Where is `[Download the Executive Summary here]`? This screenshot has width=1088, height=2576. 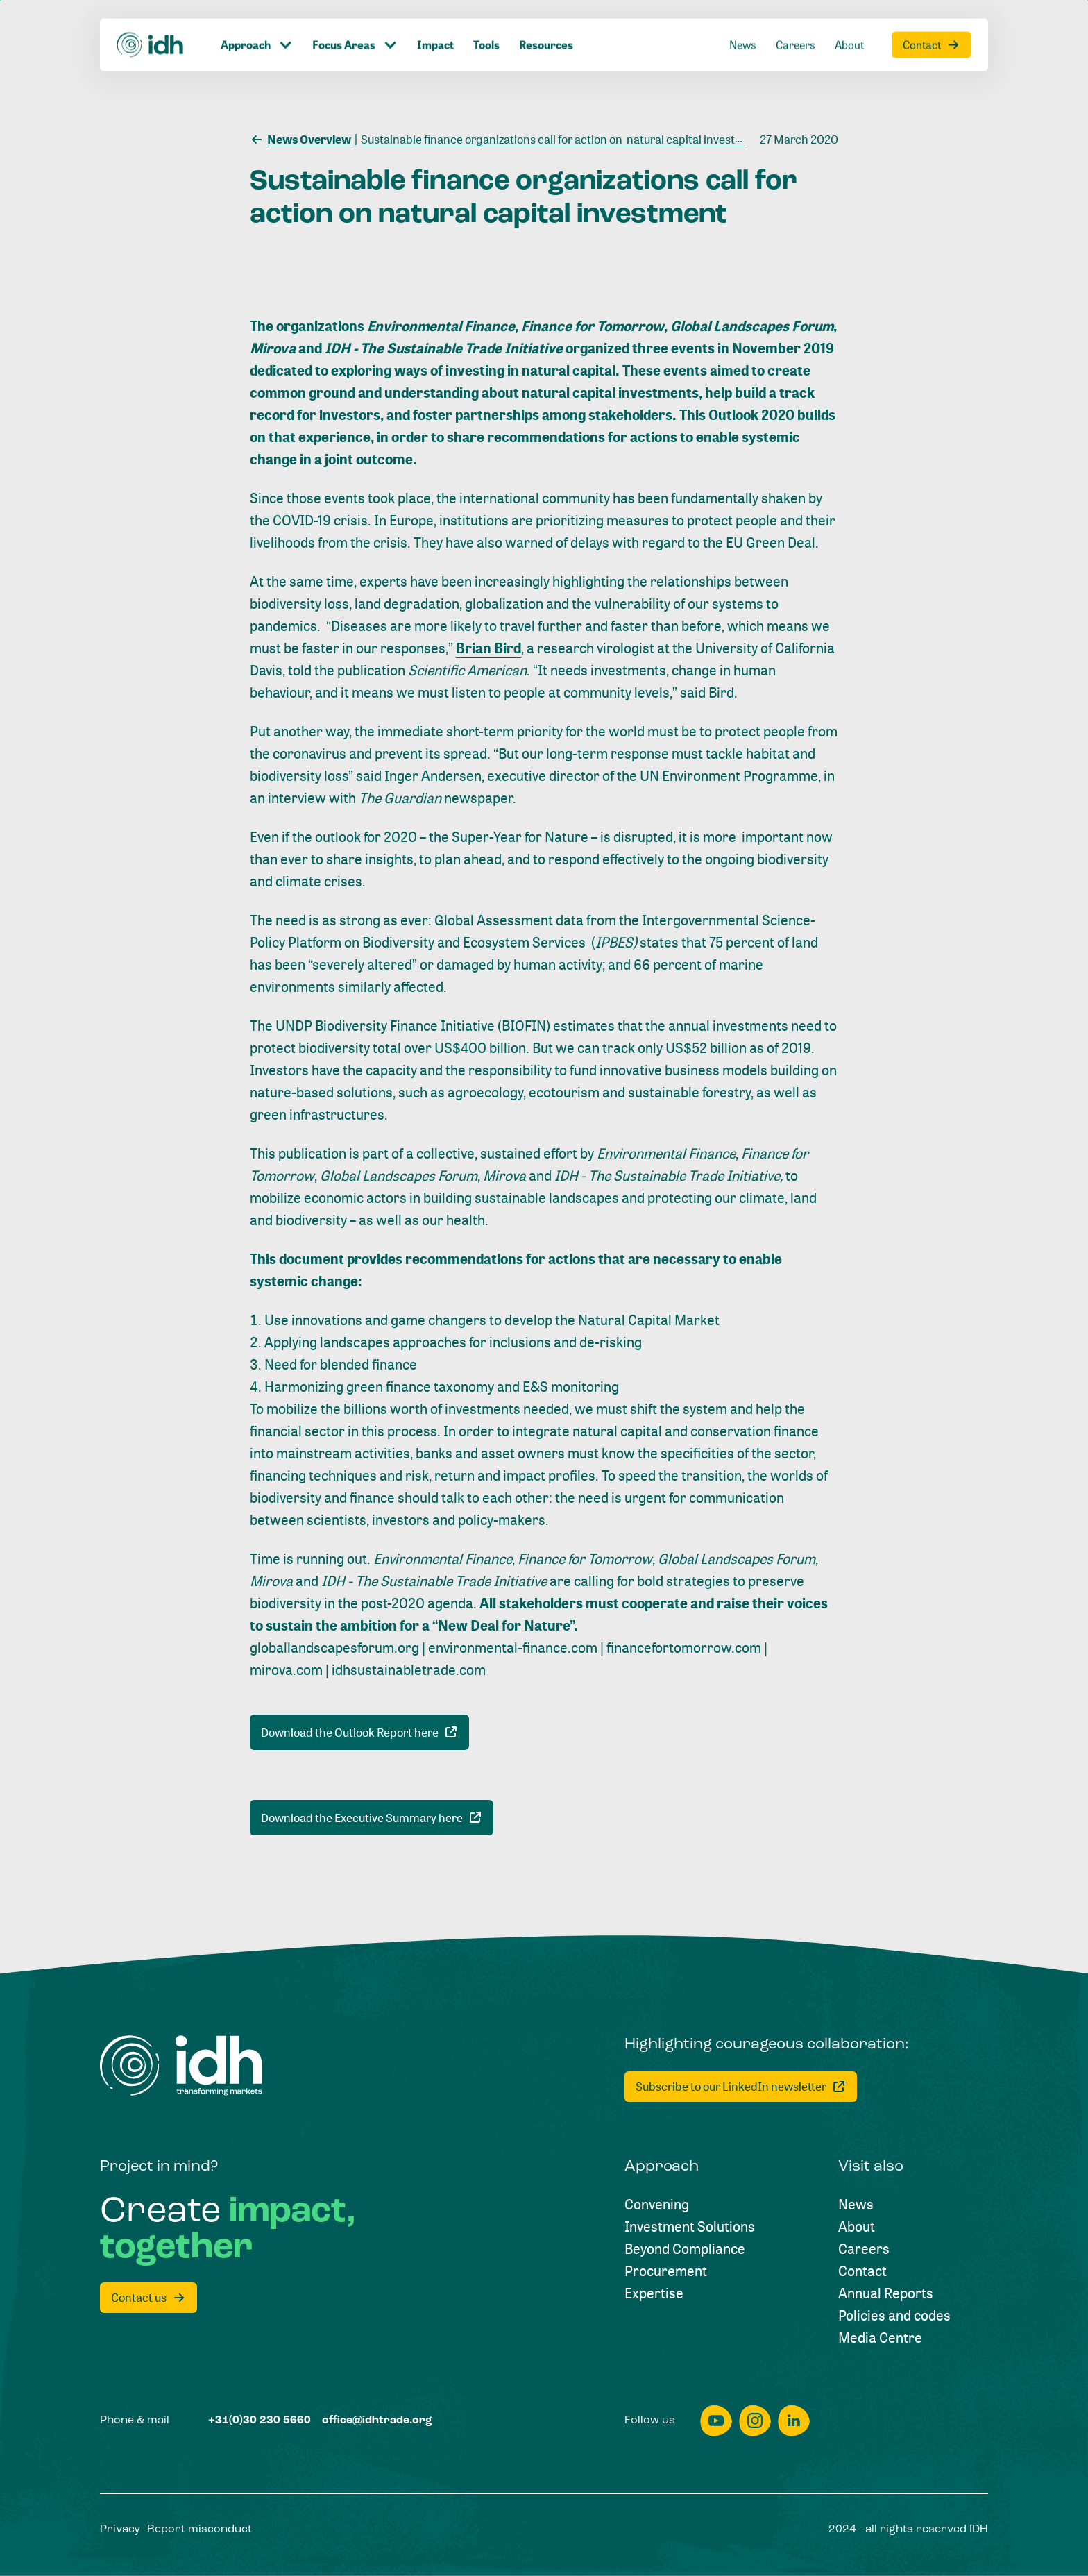
[Download the Executive Summary here] is located at coordinates (371, 1817).